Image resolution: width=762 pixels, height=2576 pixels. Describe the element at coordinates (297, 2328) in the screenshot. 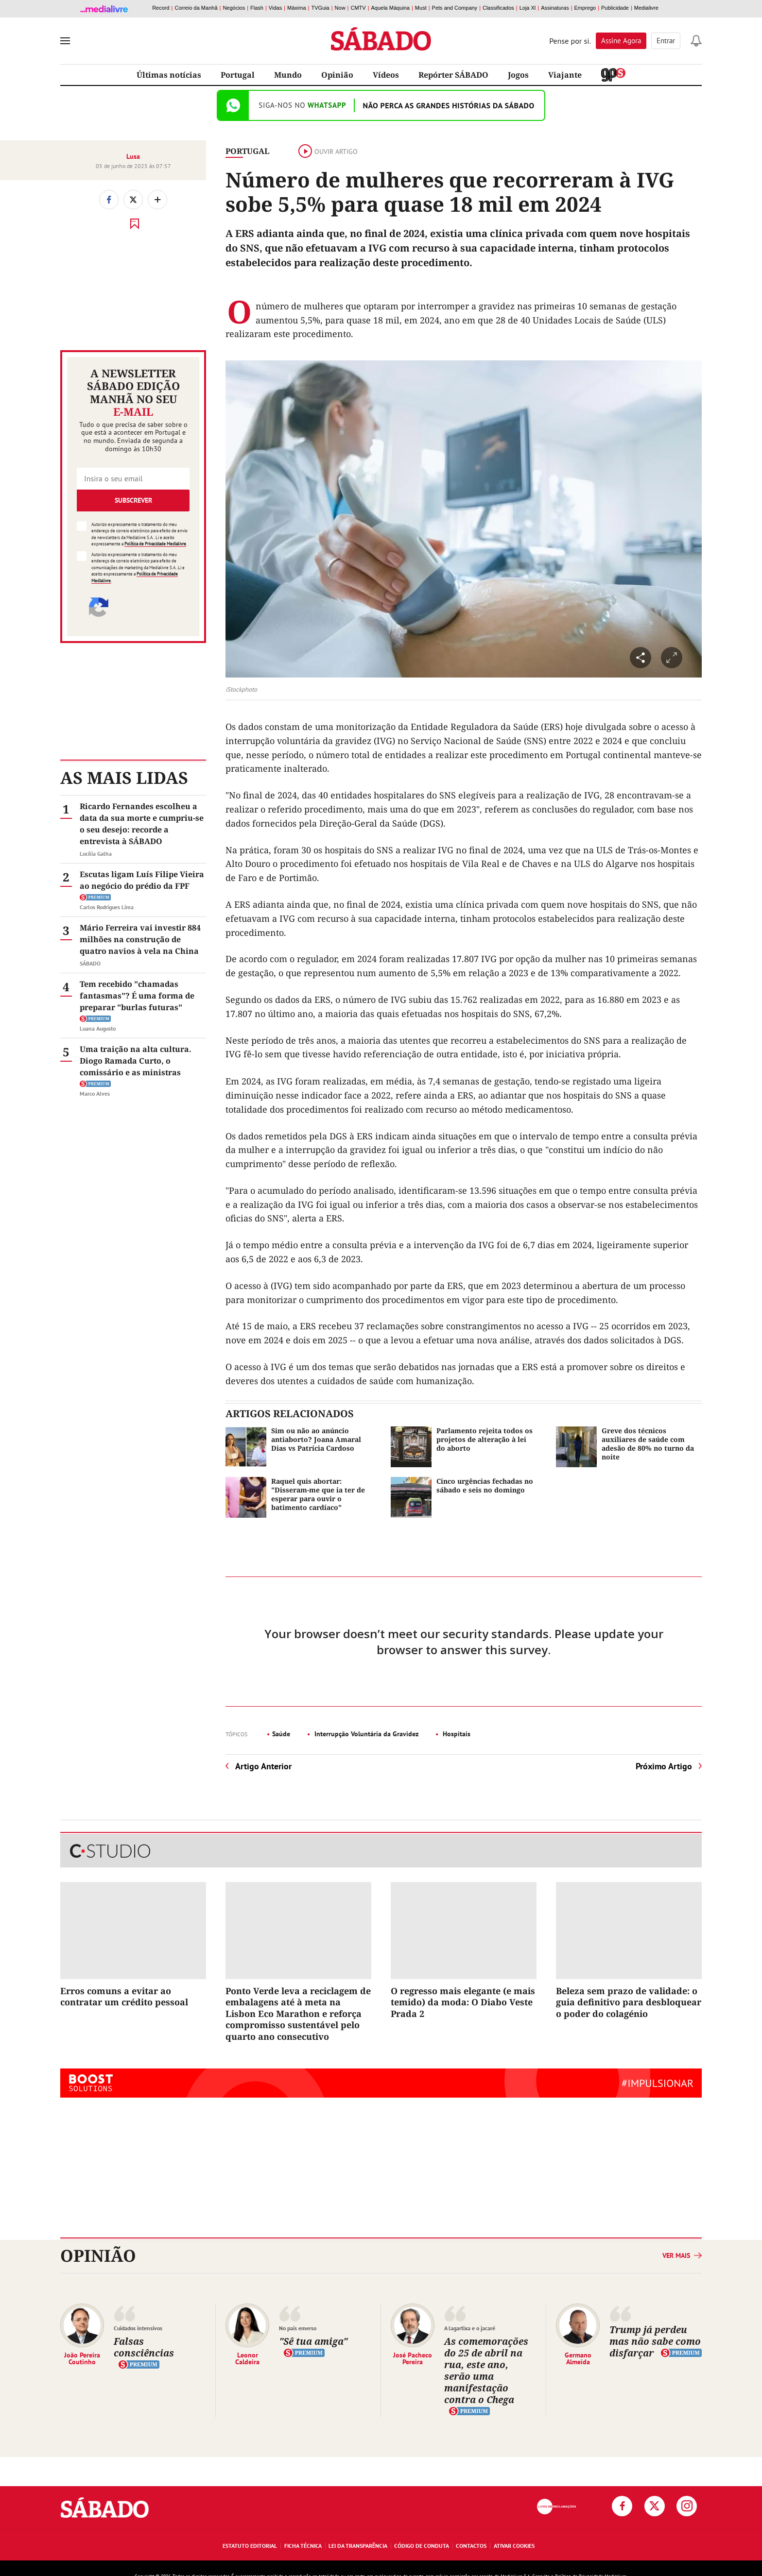

I see `No país emerso` at that location.